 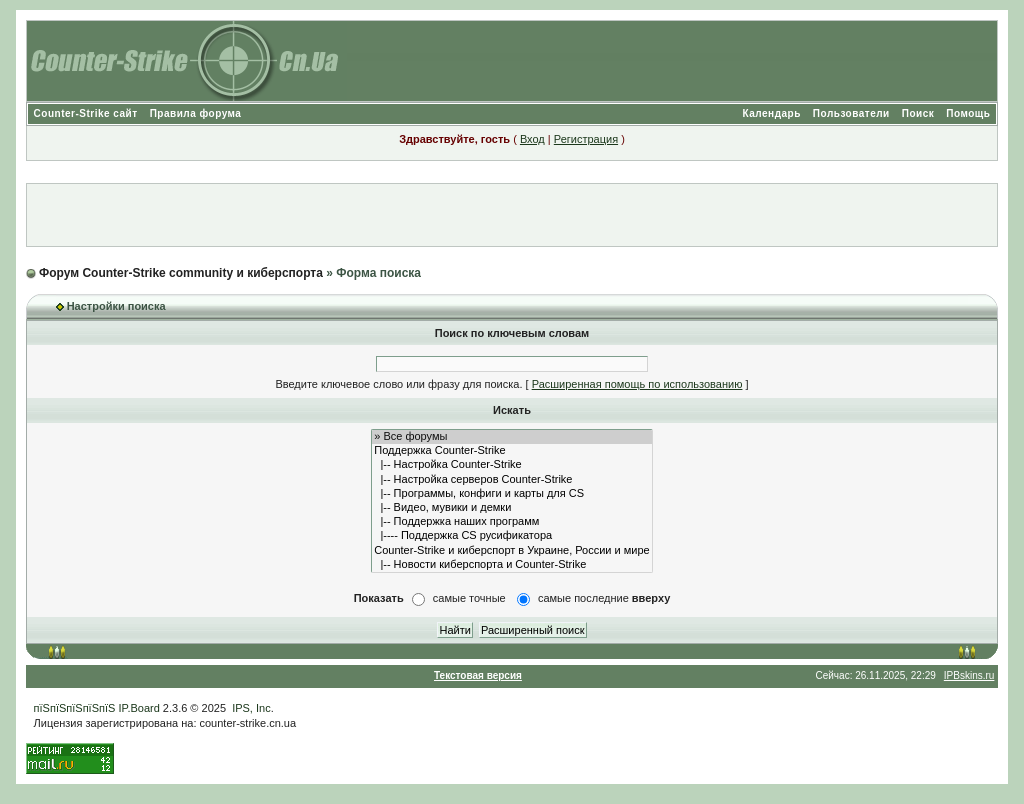 What do you see at coordinates (398, 384) in the screenshot?
I see `Введите ключевое слово или фразу для поиска.` at bounding box center [398, 384].